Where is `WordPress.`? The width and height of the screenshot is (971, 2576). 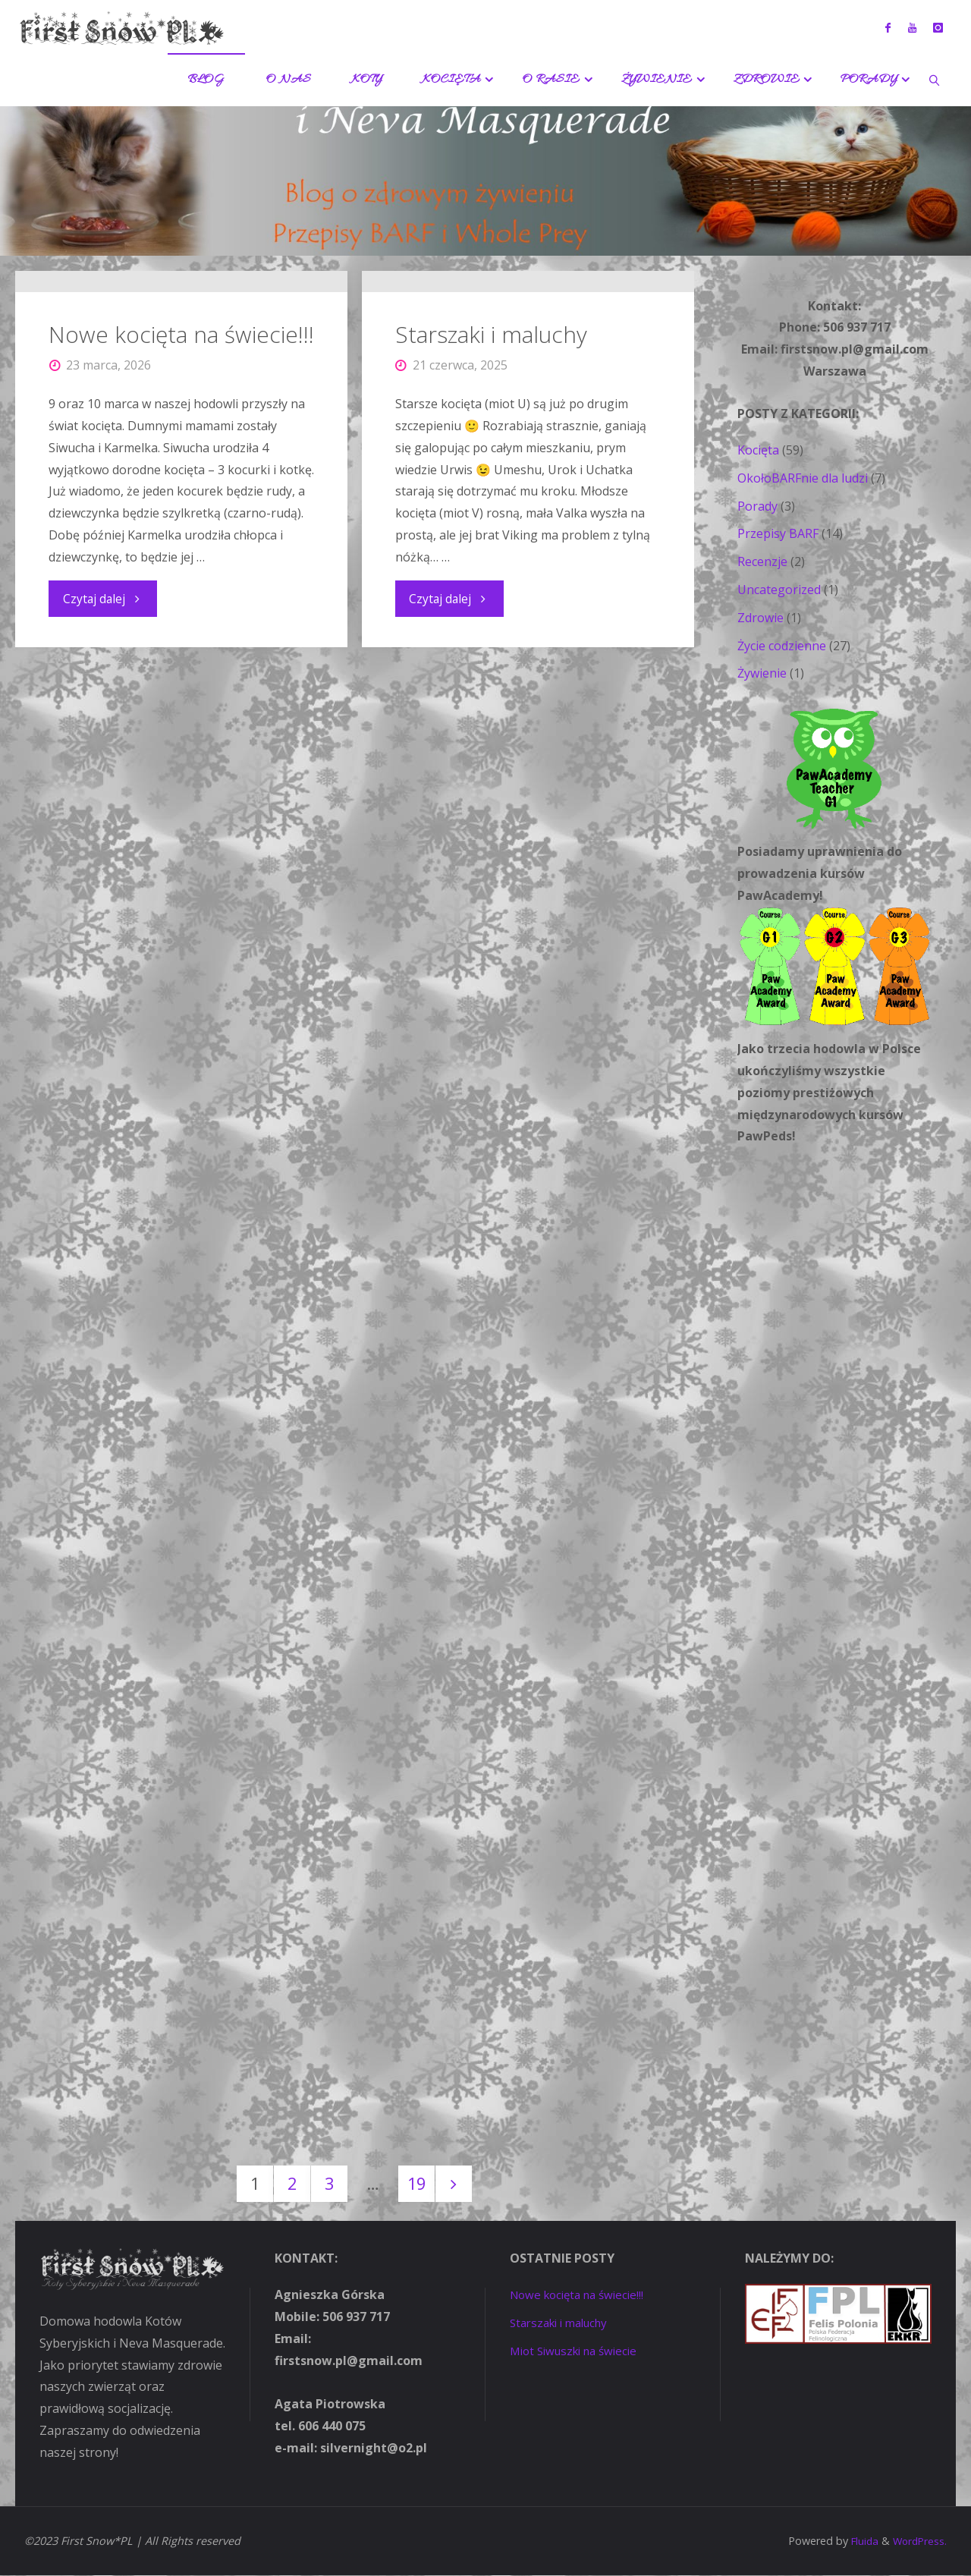
WordPress. is located at coordinates (918, 2542).